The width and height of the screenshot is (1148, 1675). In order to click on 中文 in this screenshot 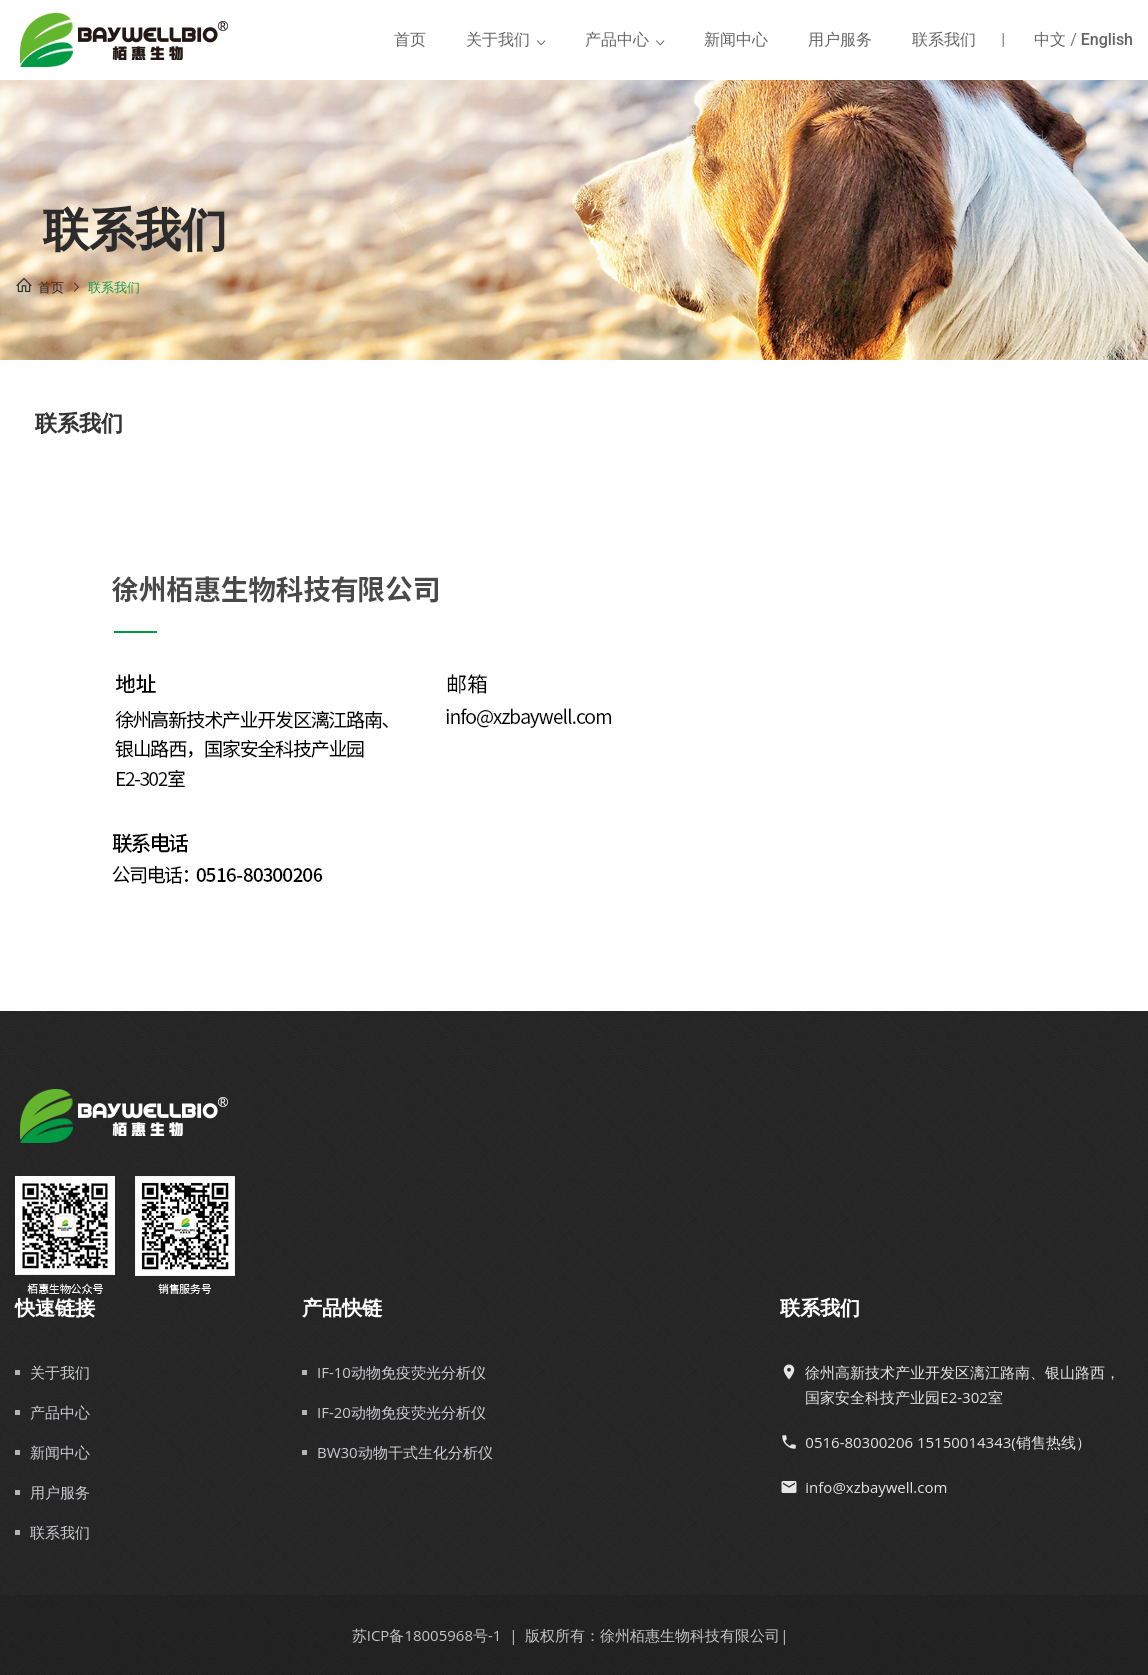, I will do `click(1050, 39)`.